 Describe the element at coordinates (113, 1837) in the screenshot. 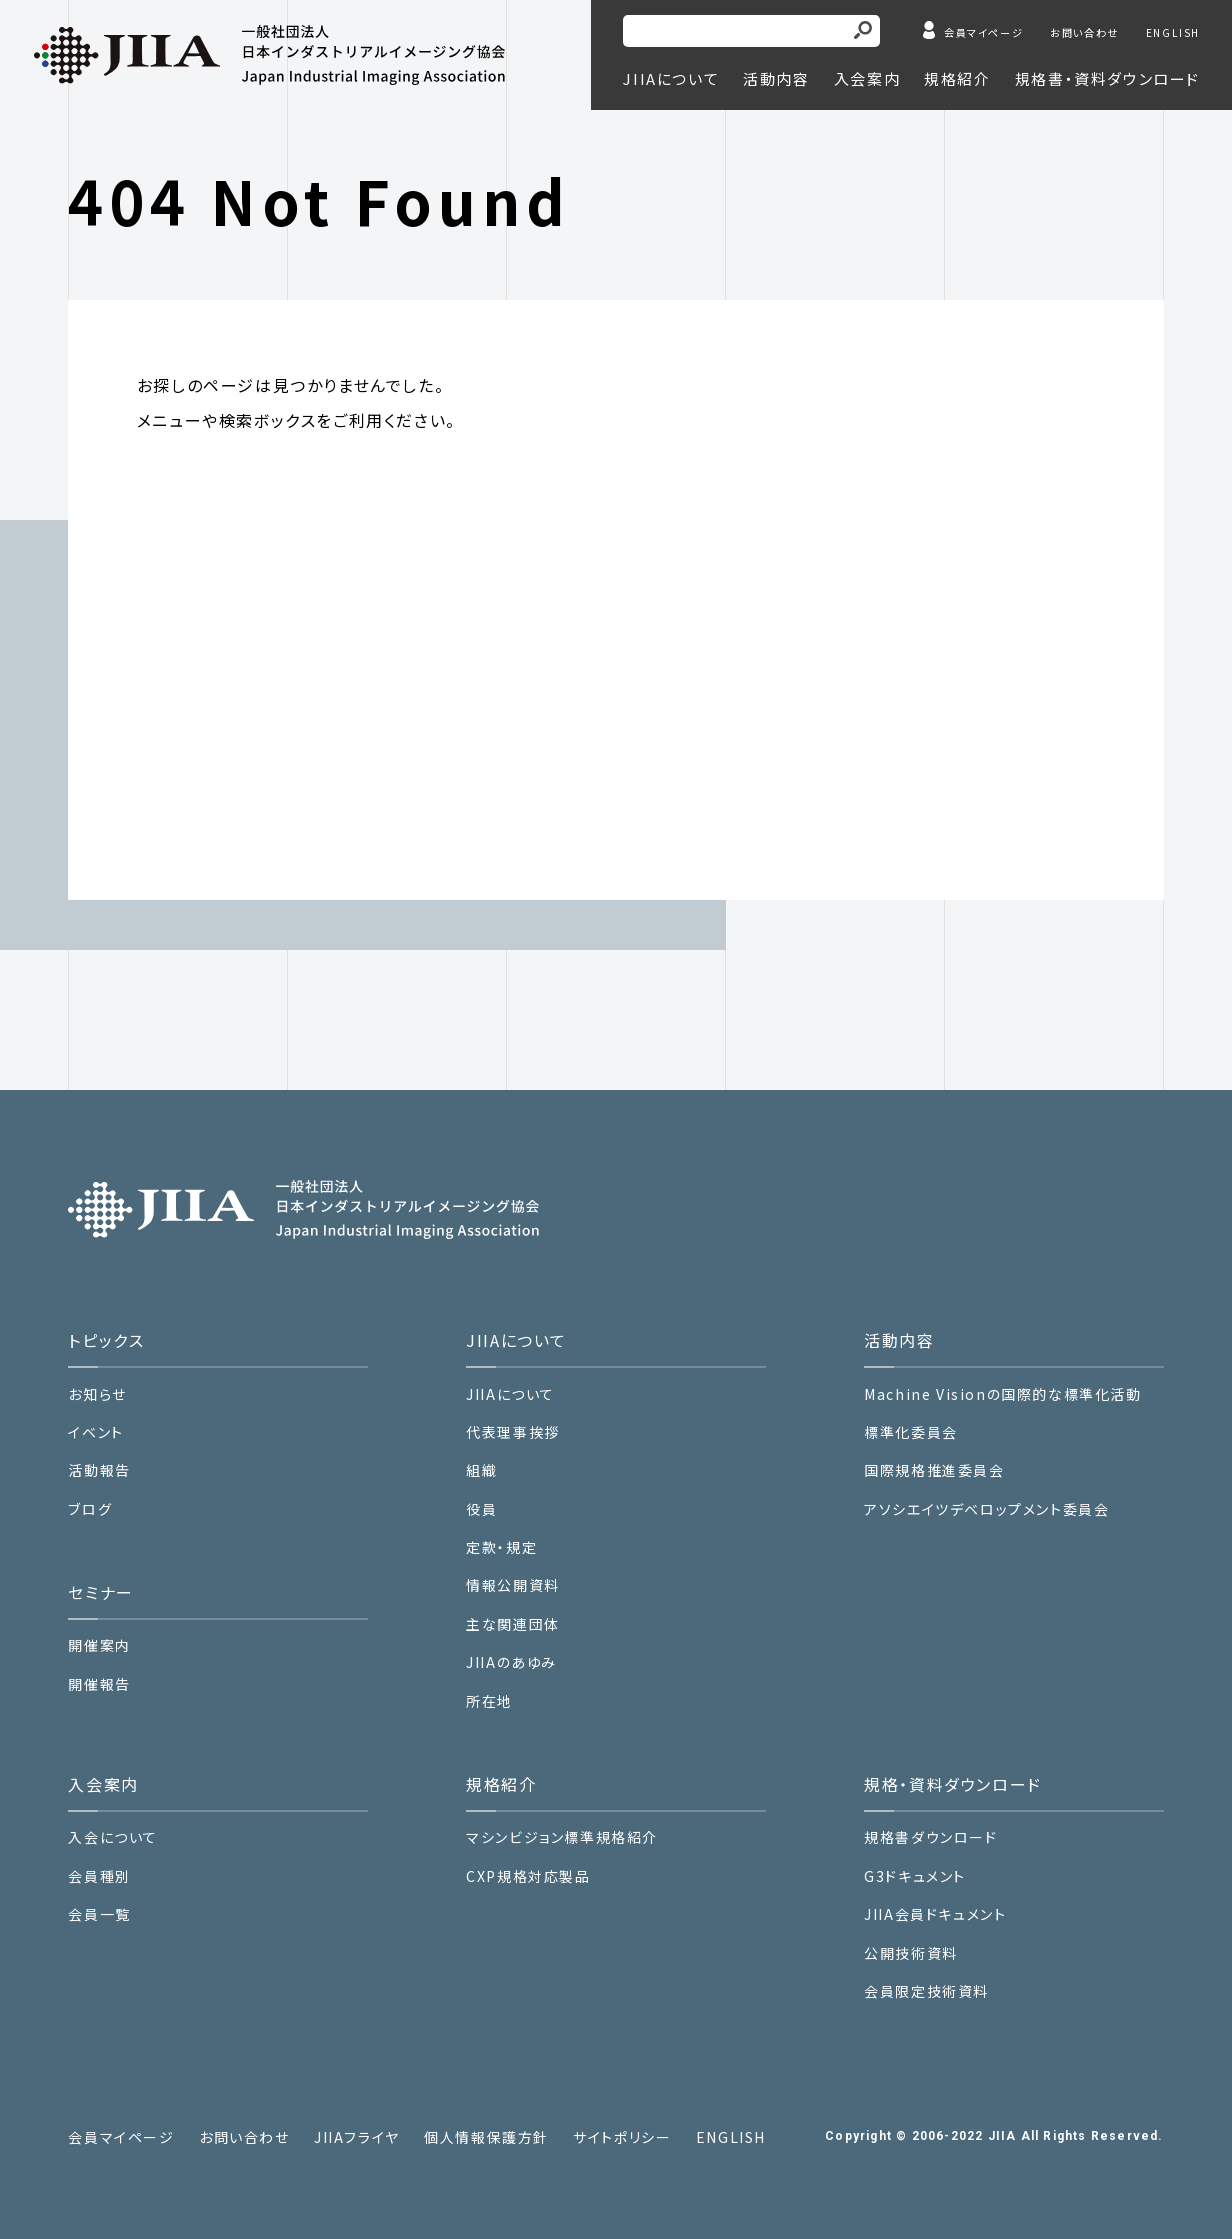

I see `入会について` at that location.